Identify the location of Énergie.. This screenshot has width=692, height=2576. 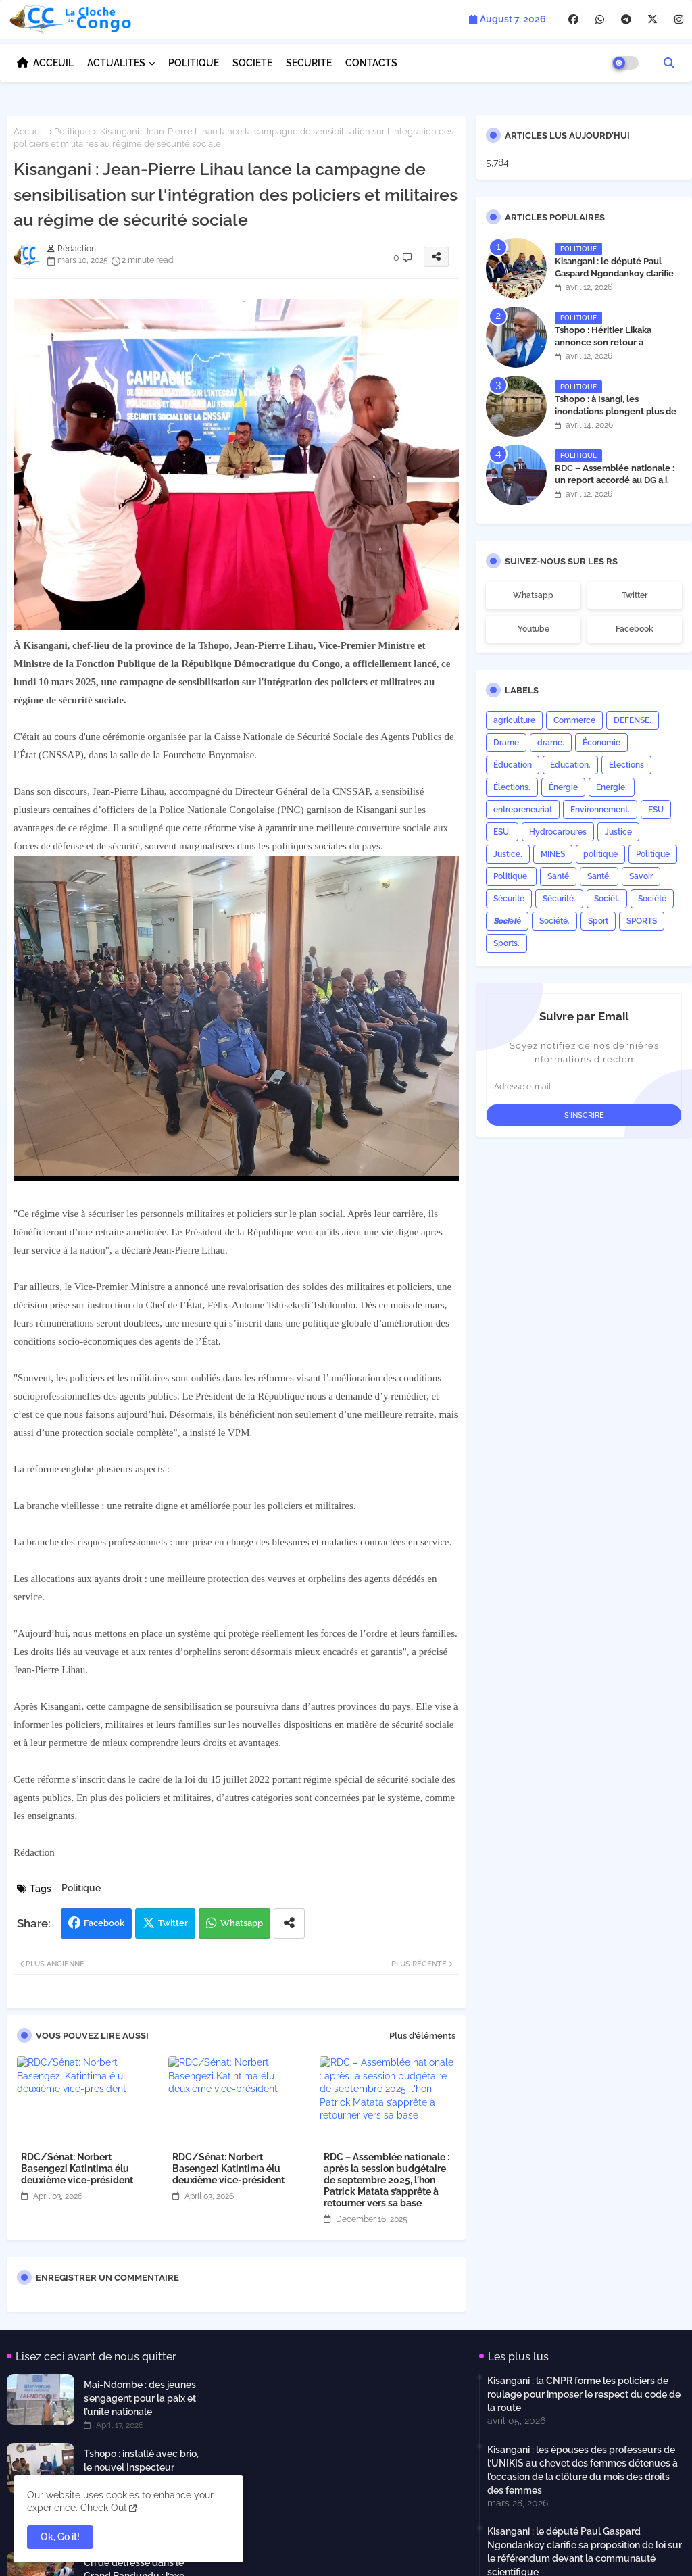
(611, 787).